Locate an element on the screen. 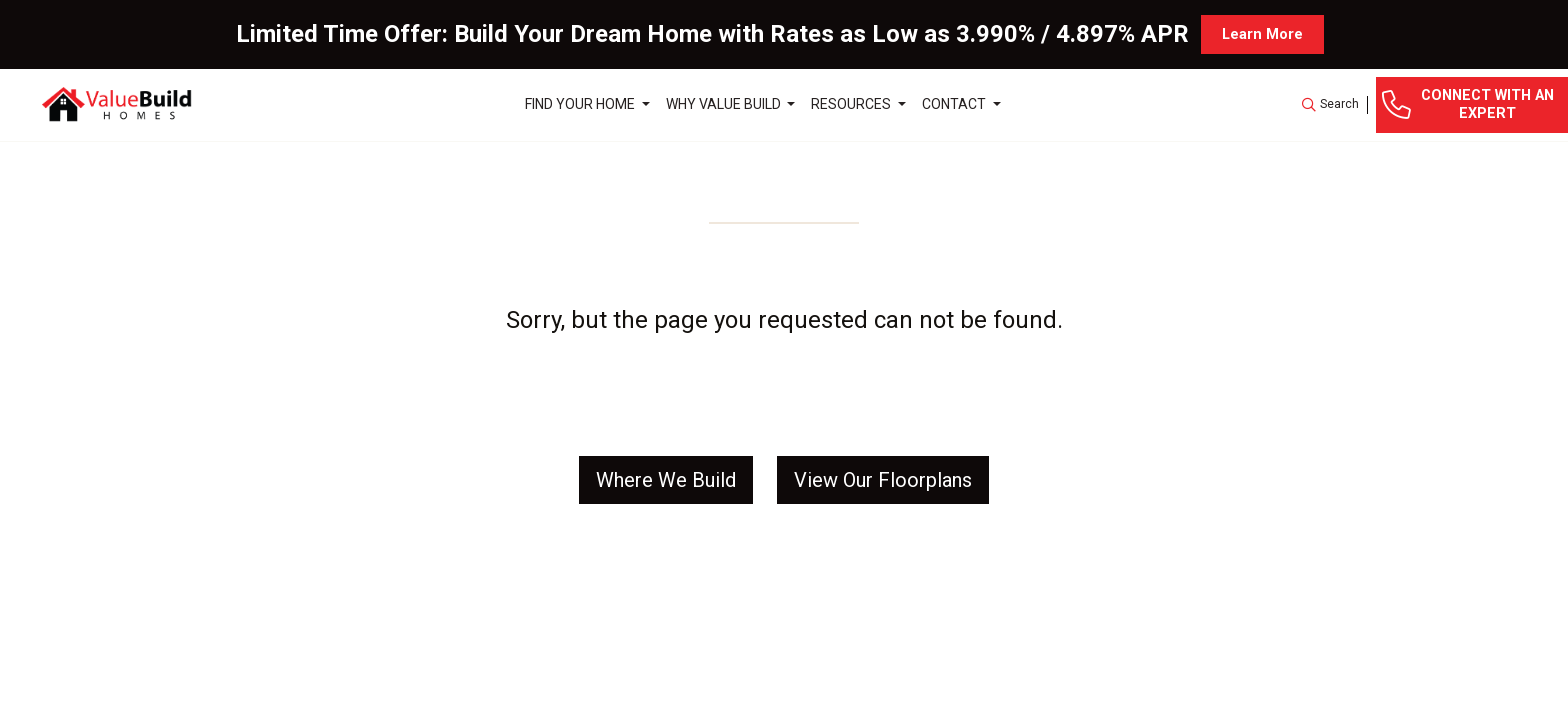 The image size is (1568, 720). [button] is located at coordinates (1330, 105).